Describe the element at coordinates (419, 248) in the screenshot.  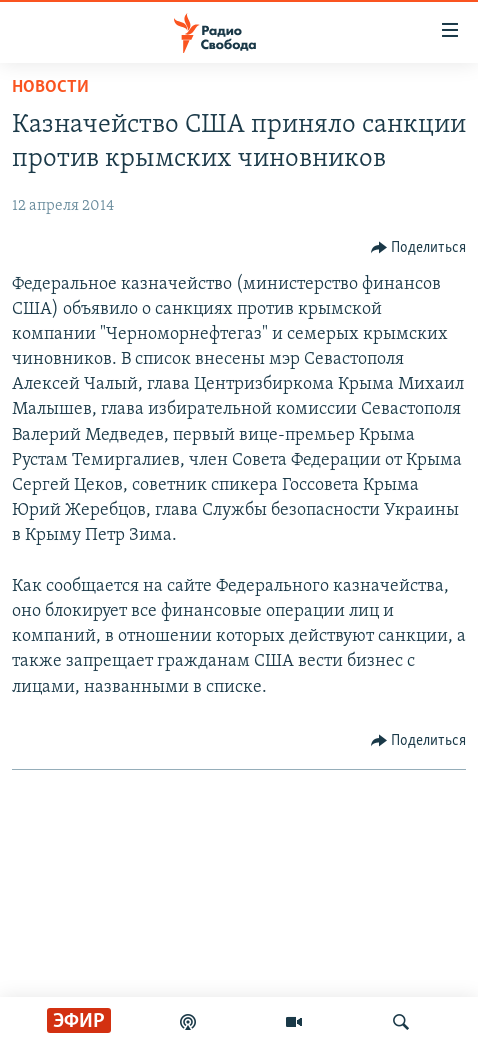
I see `[Button]` at that location.